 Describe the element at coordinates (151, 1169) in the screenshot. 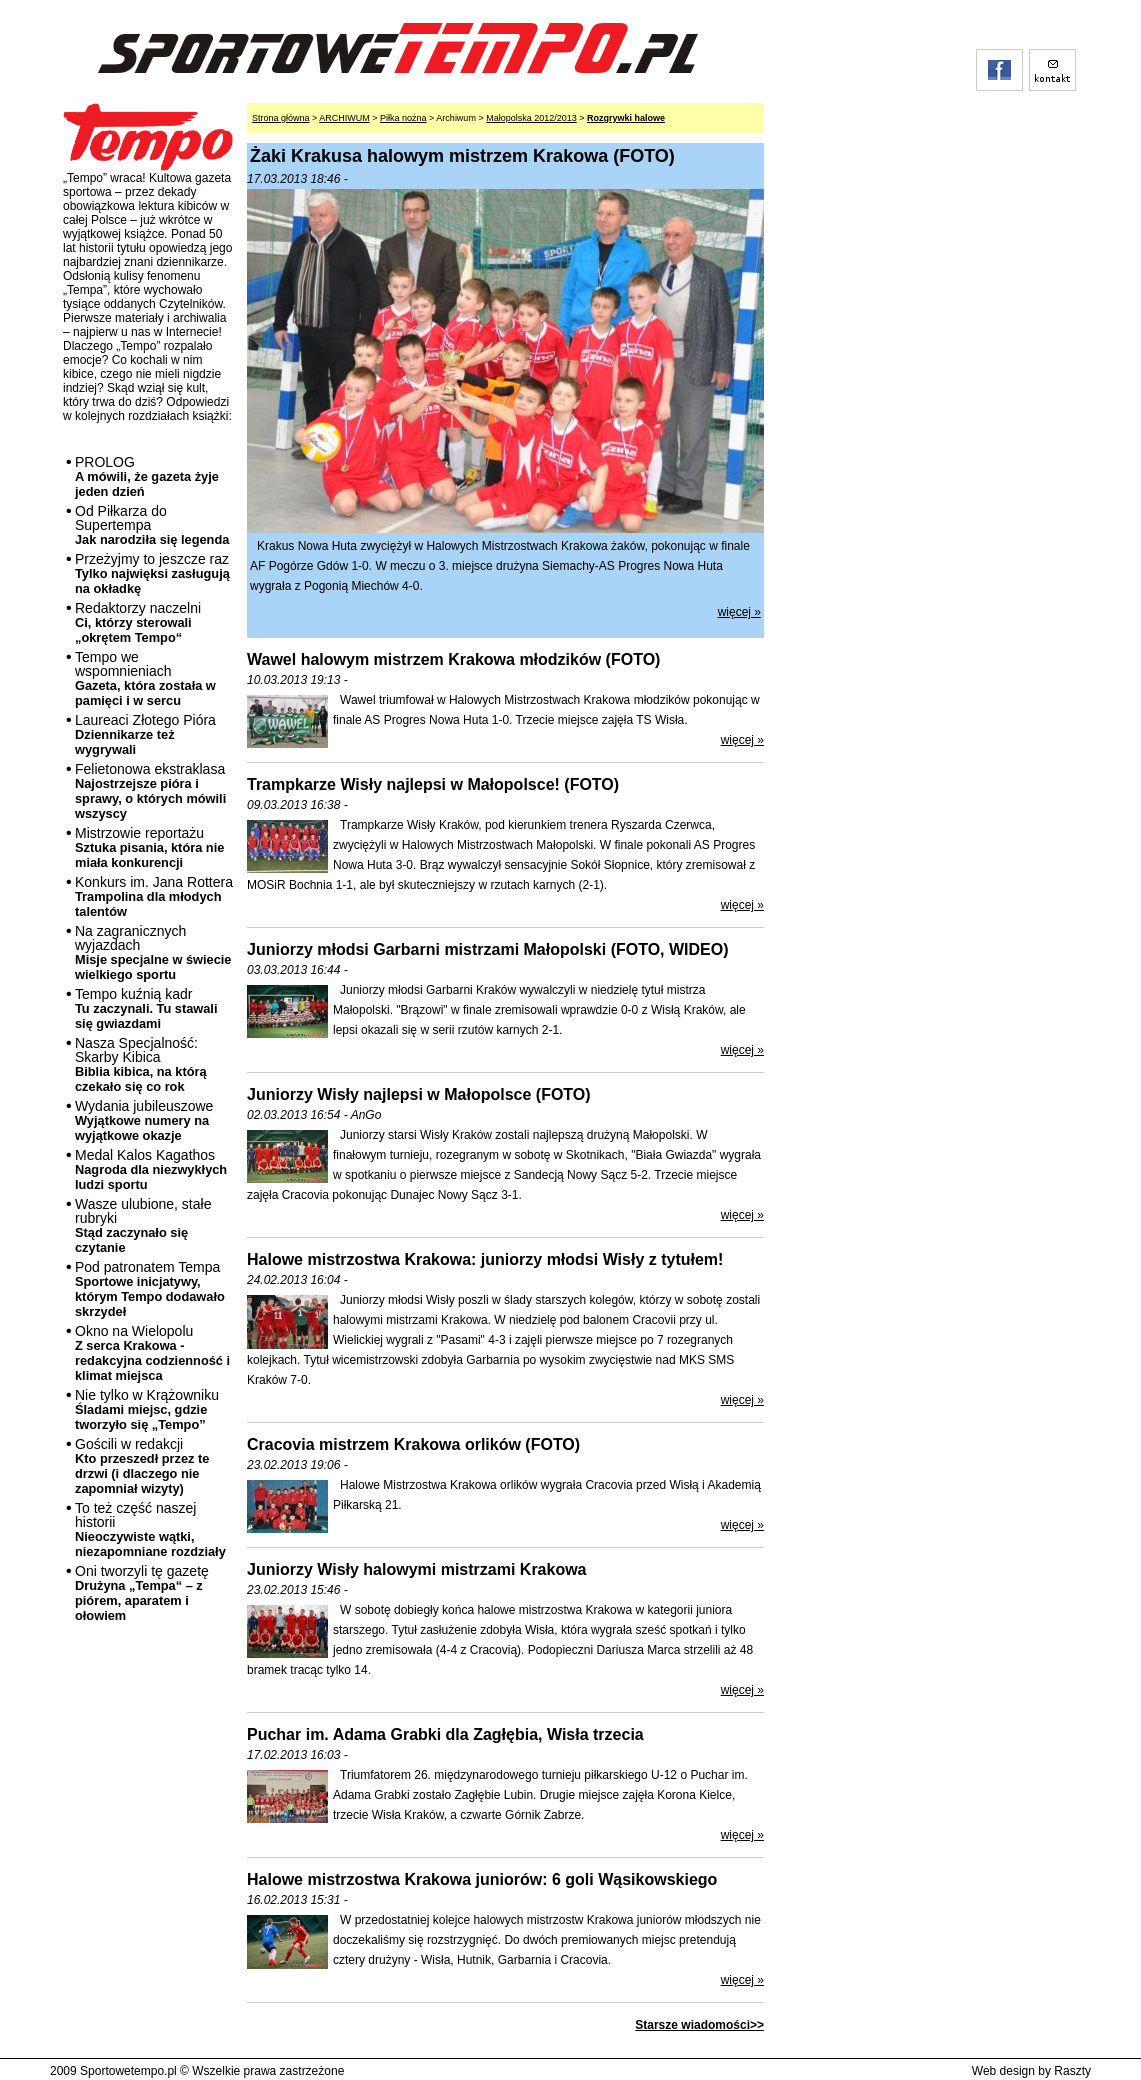

I see `Medal Kalos Kagathos` at that location.